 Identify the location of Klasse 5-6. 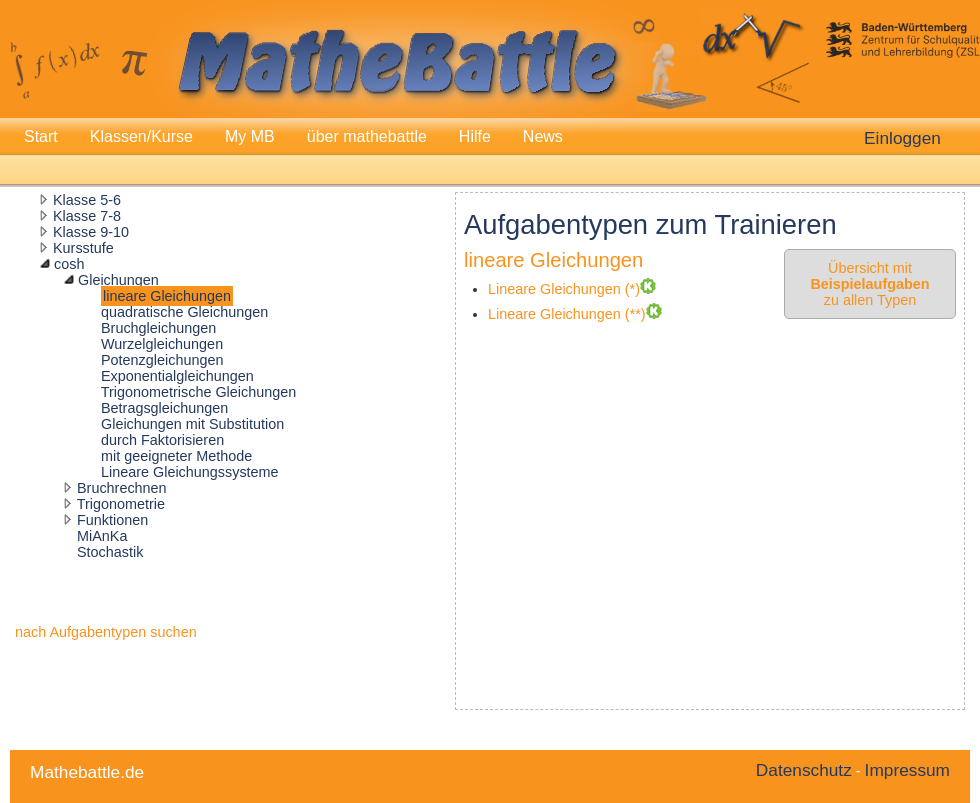
(87, 200).